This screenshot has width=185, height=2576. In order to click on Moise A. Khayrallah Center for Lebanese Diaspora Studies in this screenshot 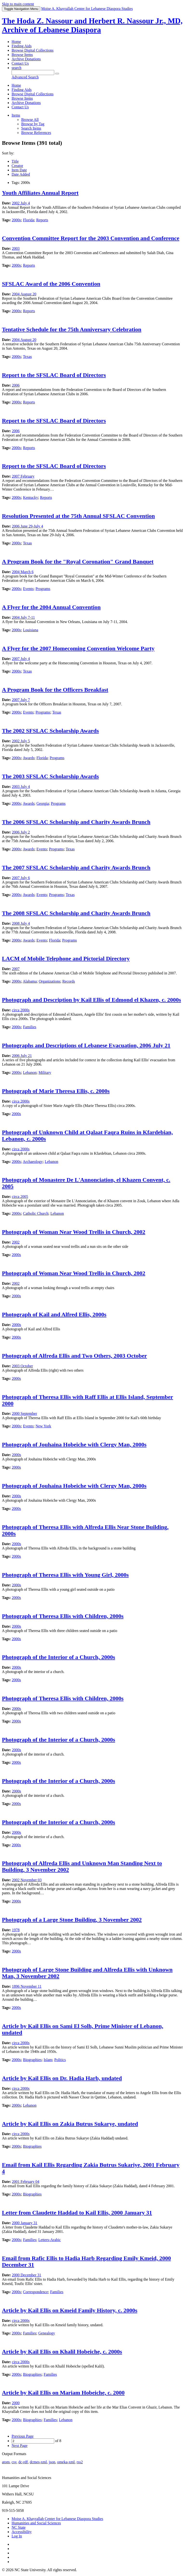, I will do `click(57, 2519)`.